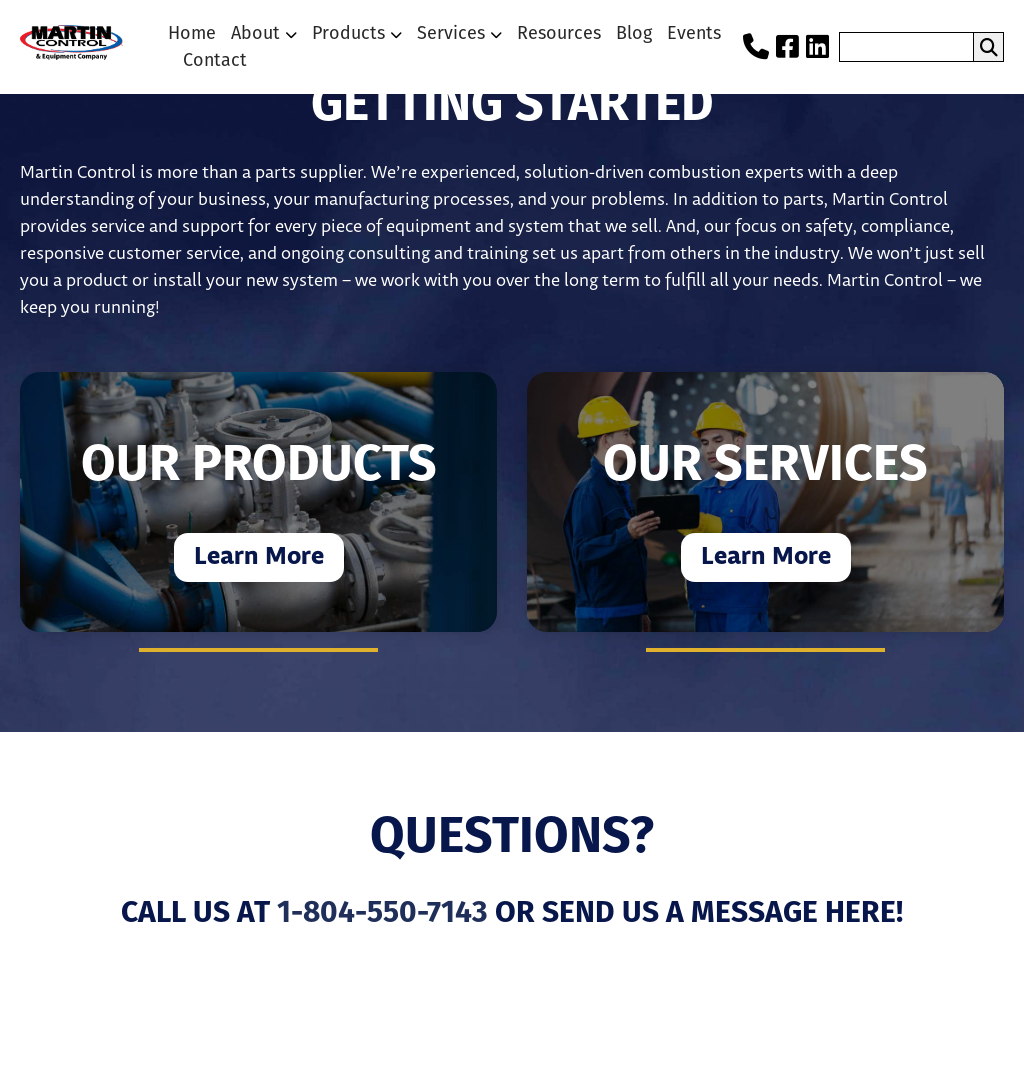 The width and height of the screenshot is (1024, 1074). What do you see at coordinates (382, 914) in the screenshot?
I see `1-804-550-7143` at bounding box center [382, 914].